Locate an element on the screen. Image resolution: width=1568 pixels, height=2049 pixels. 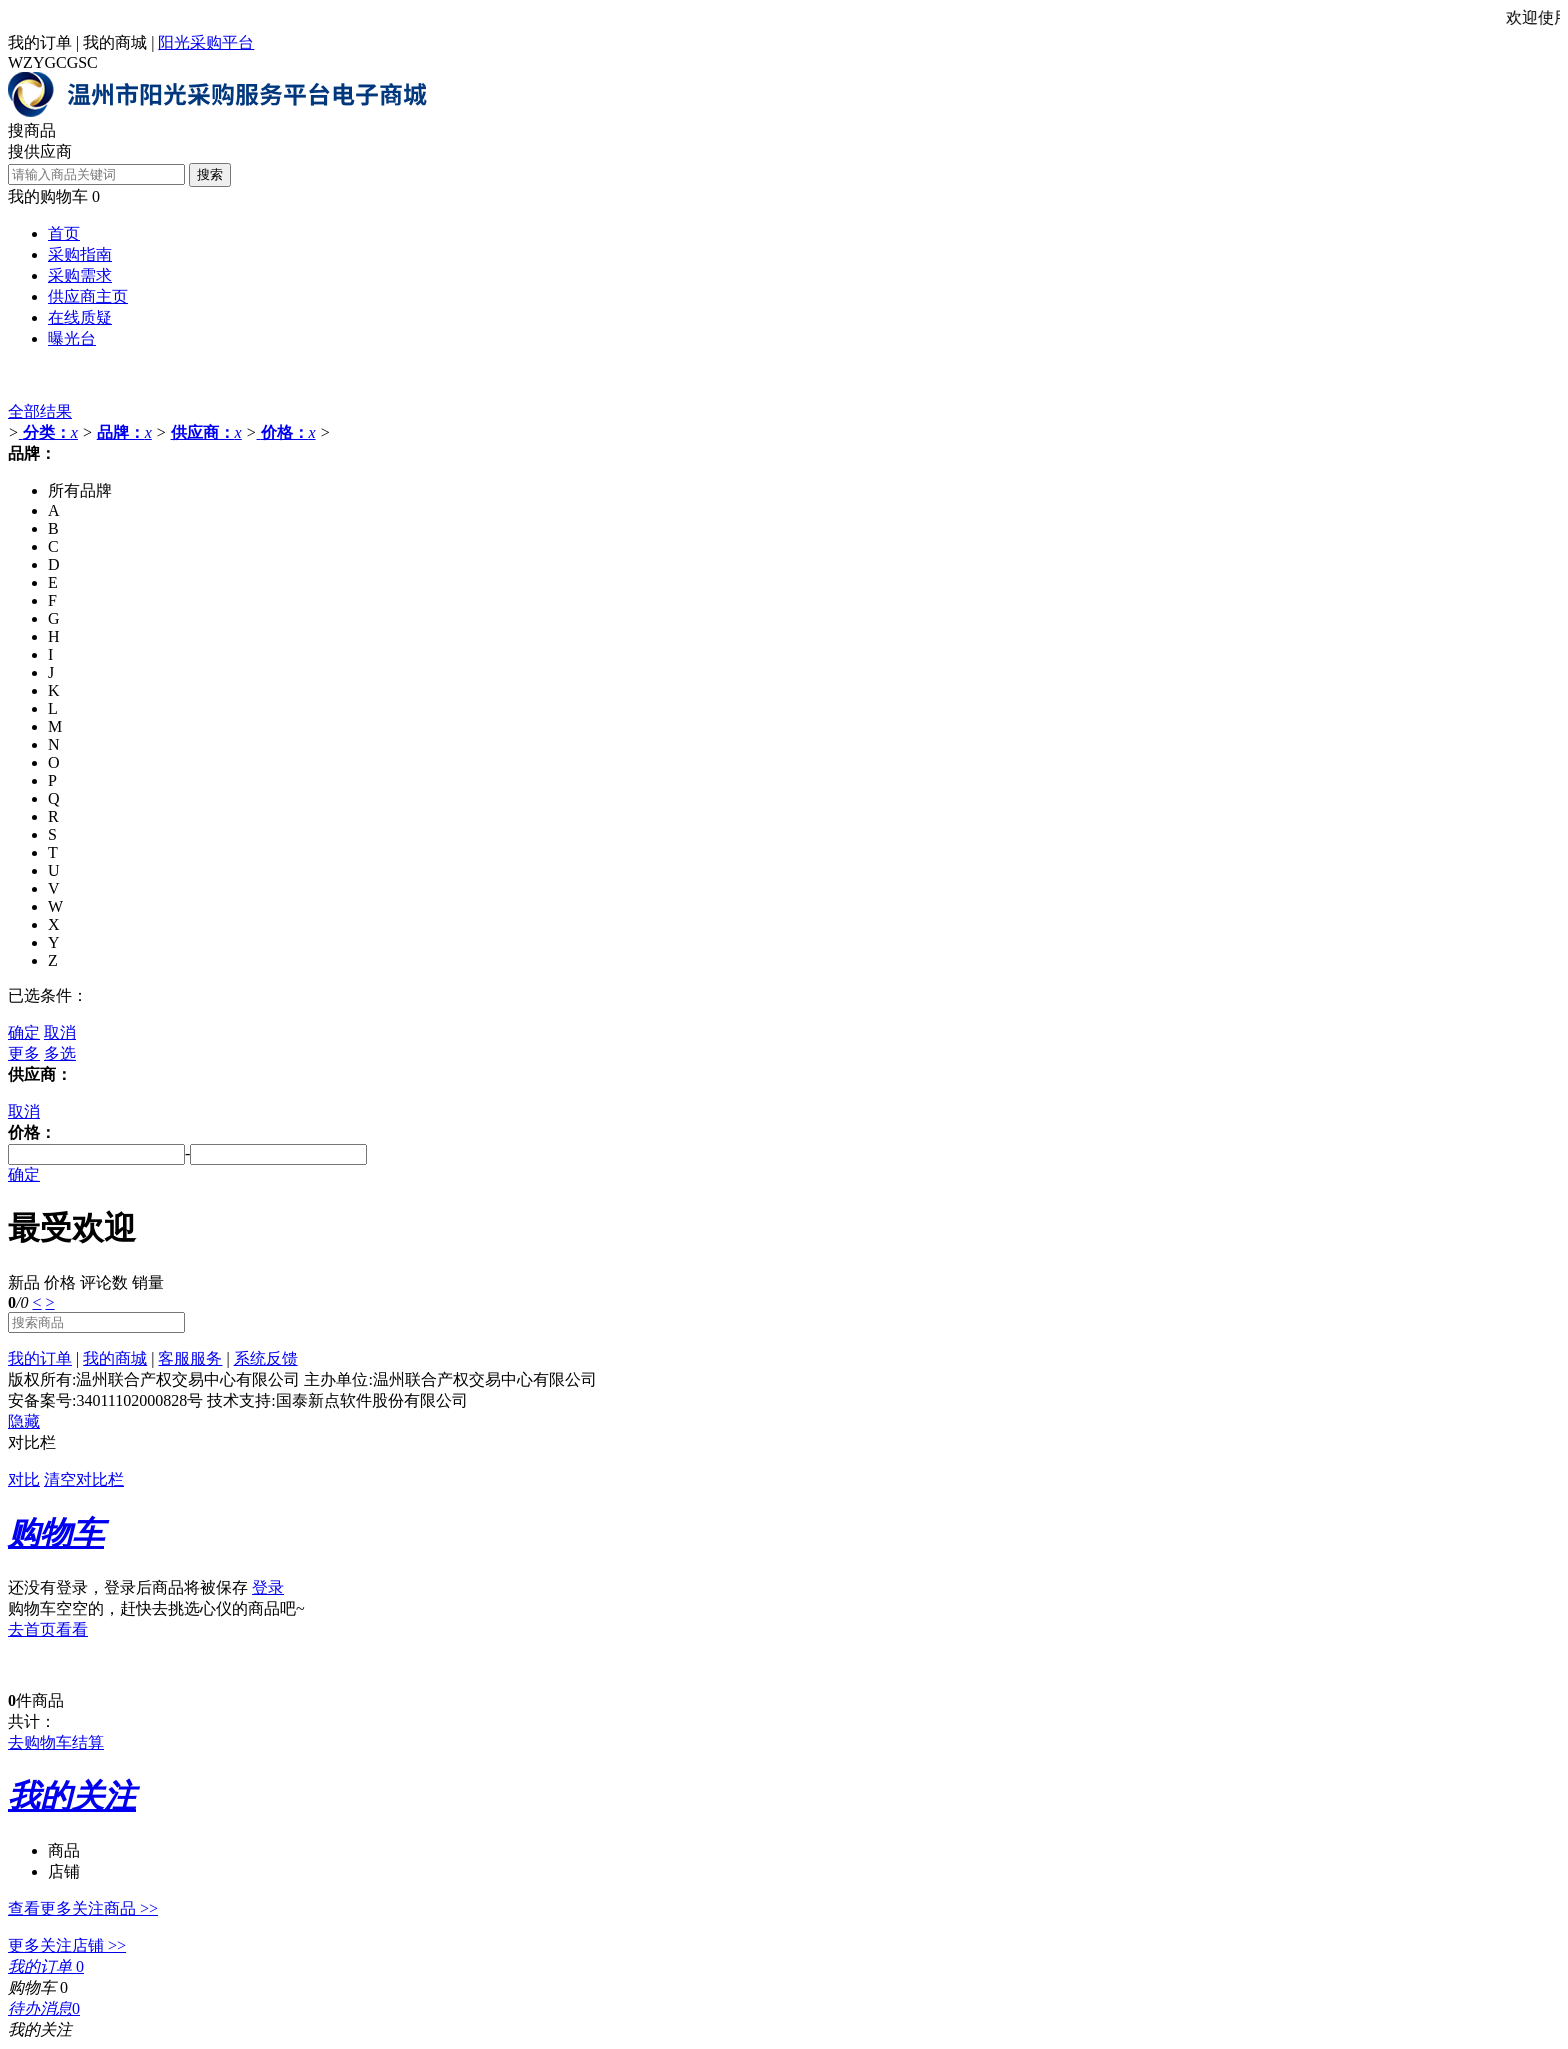
全部结果 is located at coordinates (40, 411).